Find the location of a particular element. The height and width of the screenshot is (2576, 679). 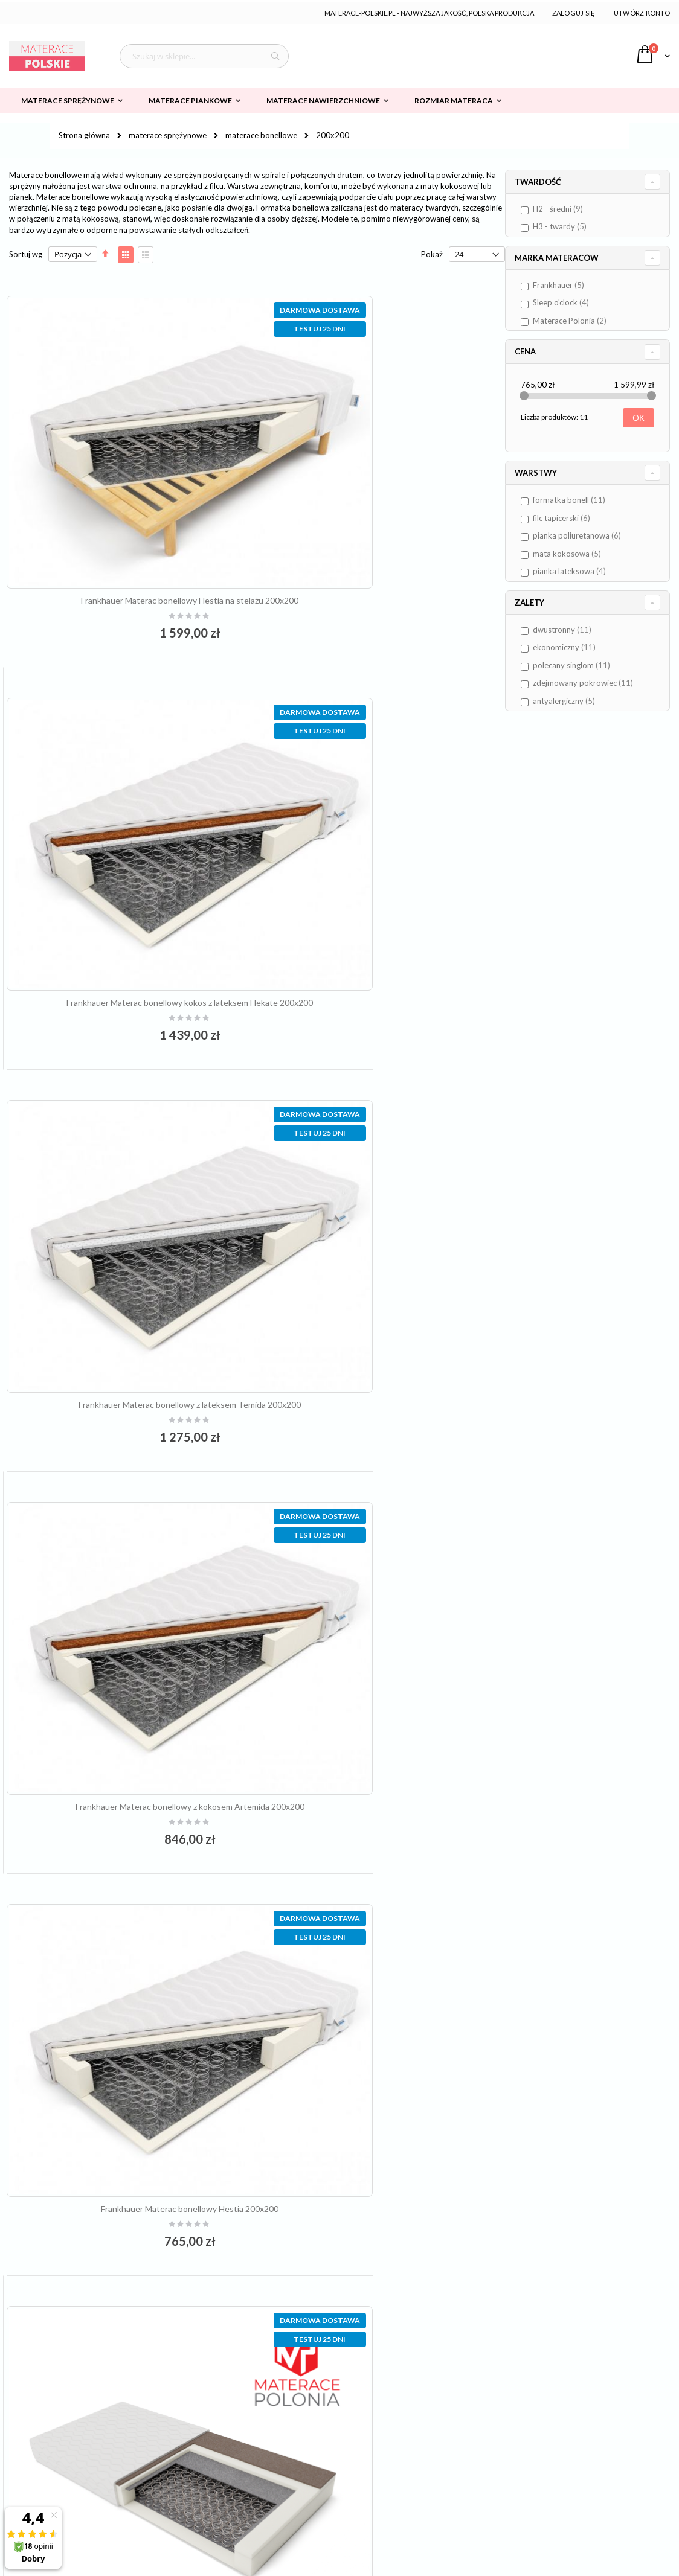

Zalety [tab] is located at coordinates (542, 602).